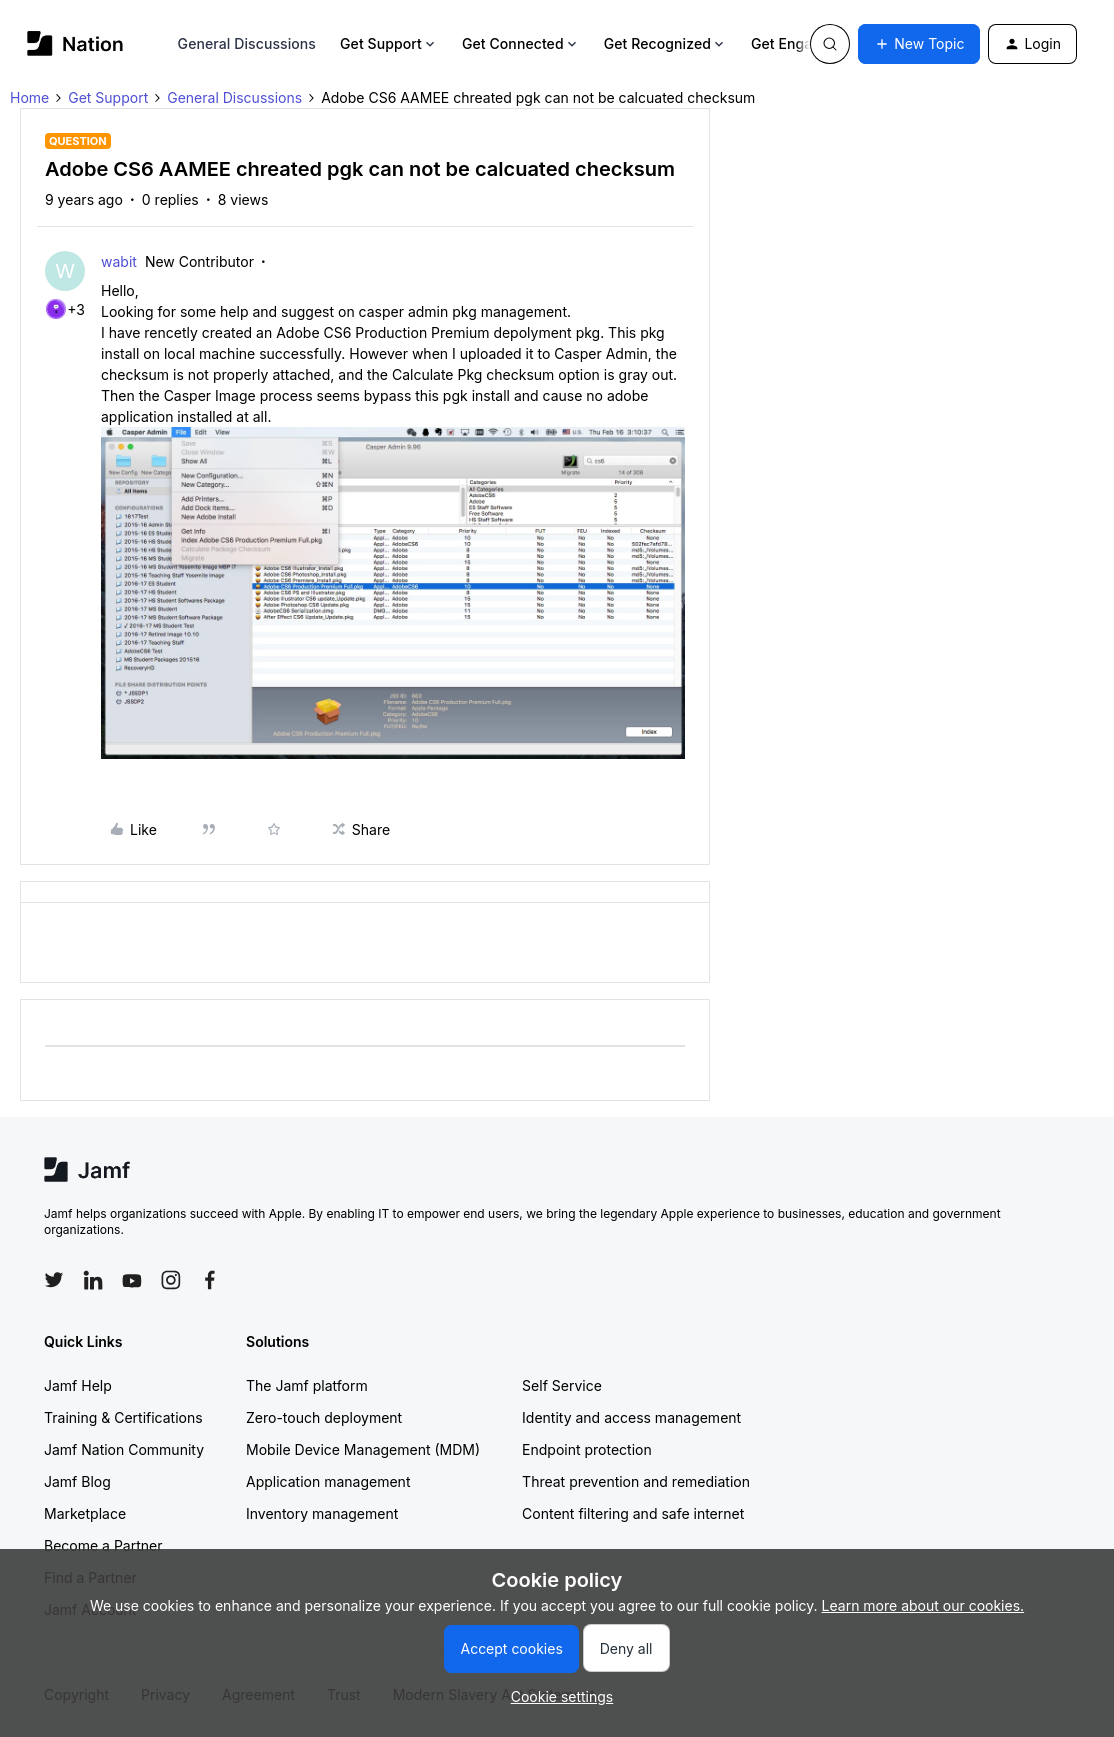 Image resolution: width=1114 pixels, height=1737 pixels. Describe the element at coordinates (124, 1449) in the screenshot. I see `Jamf Nation Community` at that location.